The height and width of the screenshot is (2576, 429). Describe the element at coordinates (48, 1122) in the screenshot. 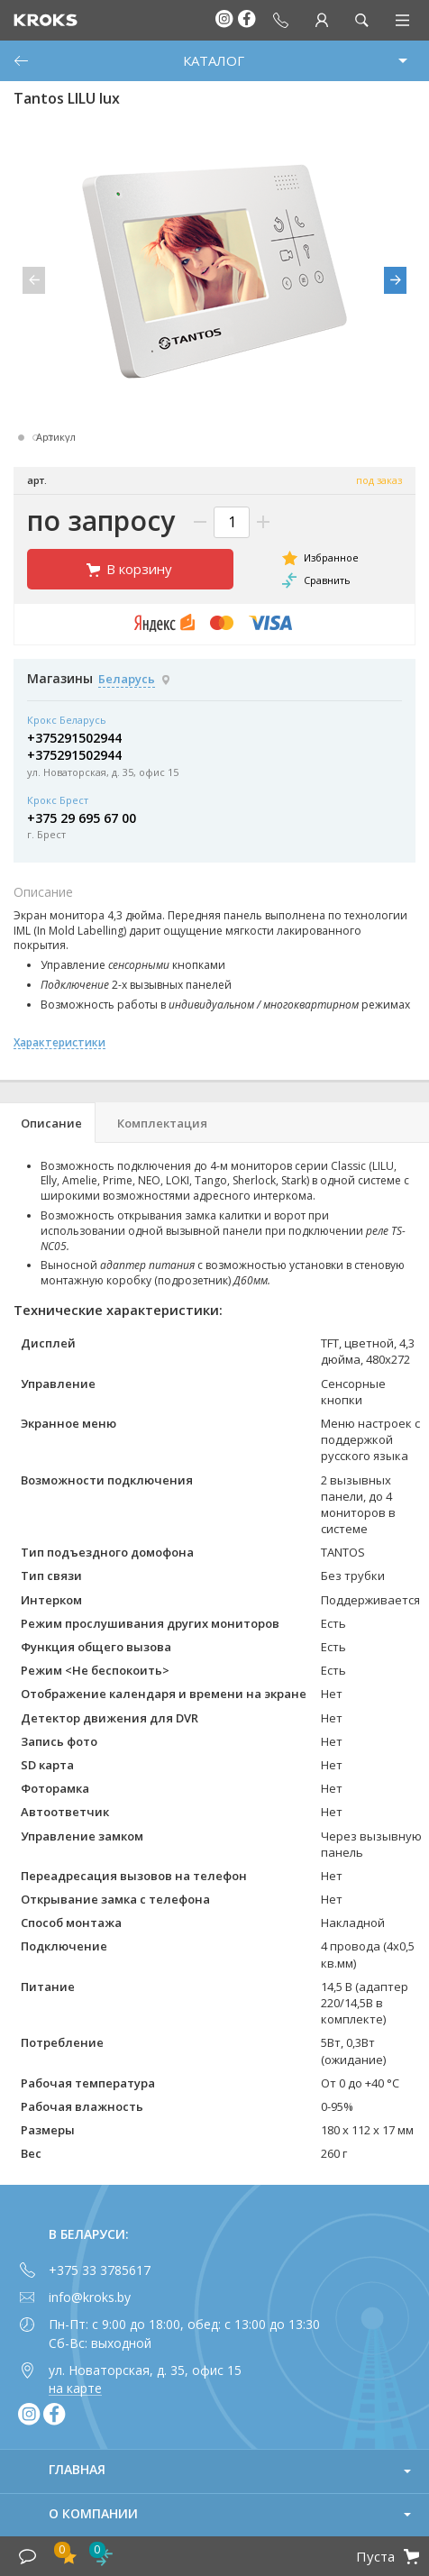

I see `[tab]` at that location.